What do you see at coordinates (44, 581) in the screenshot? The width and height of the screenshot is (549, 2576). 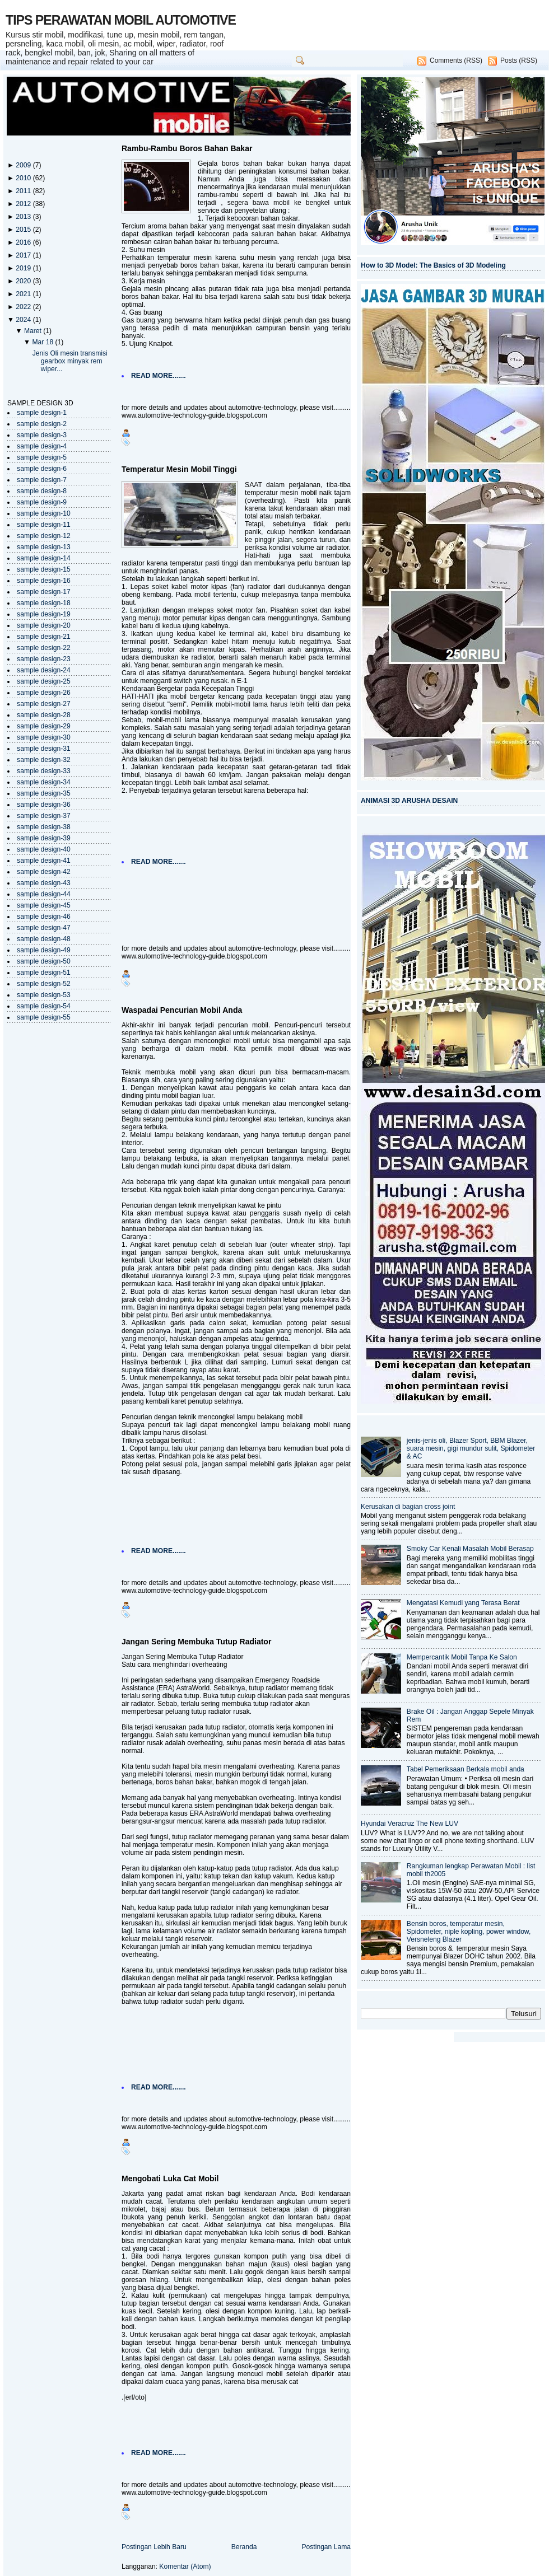 I see `sample design-16` at bounding box center [44, 581].